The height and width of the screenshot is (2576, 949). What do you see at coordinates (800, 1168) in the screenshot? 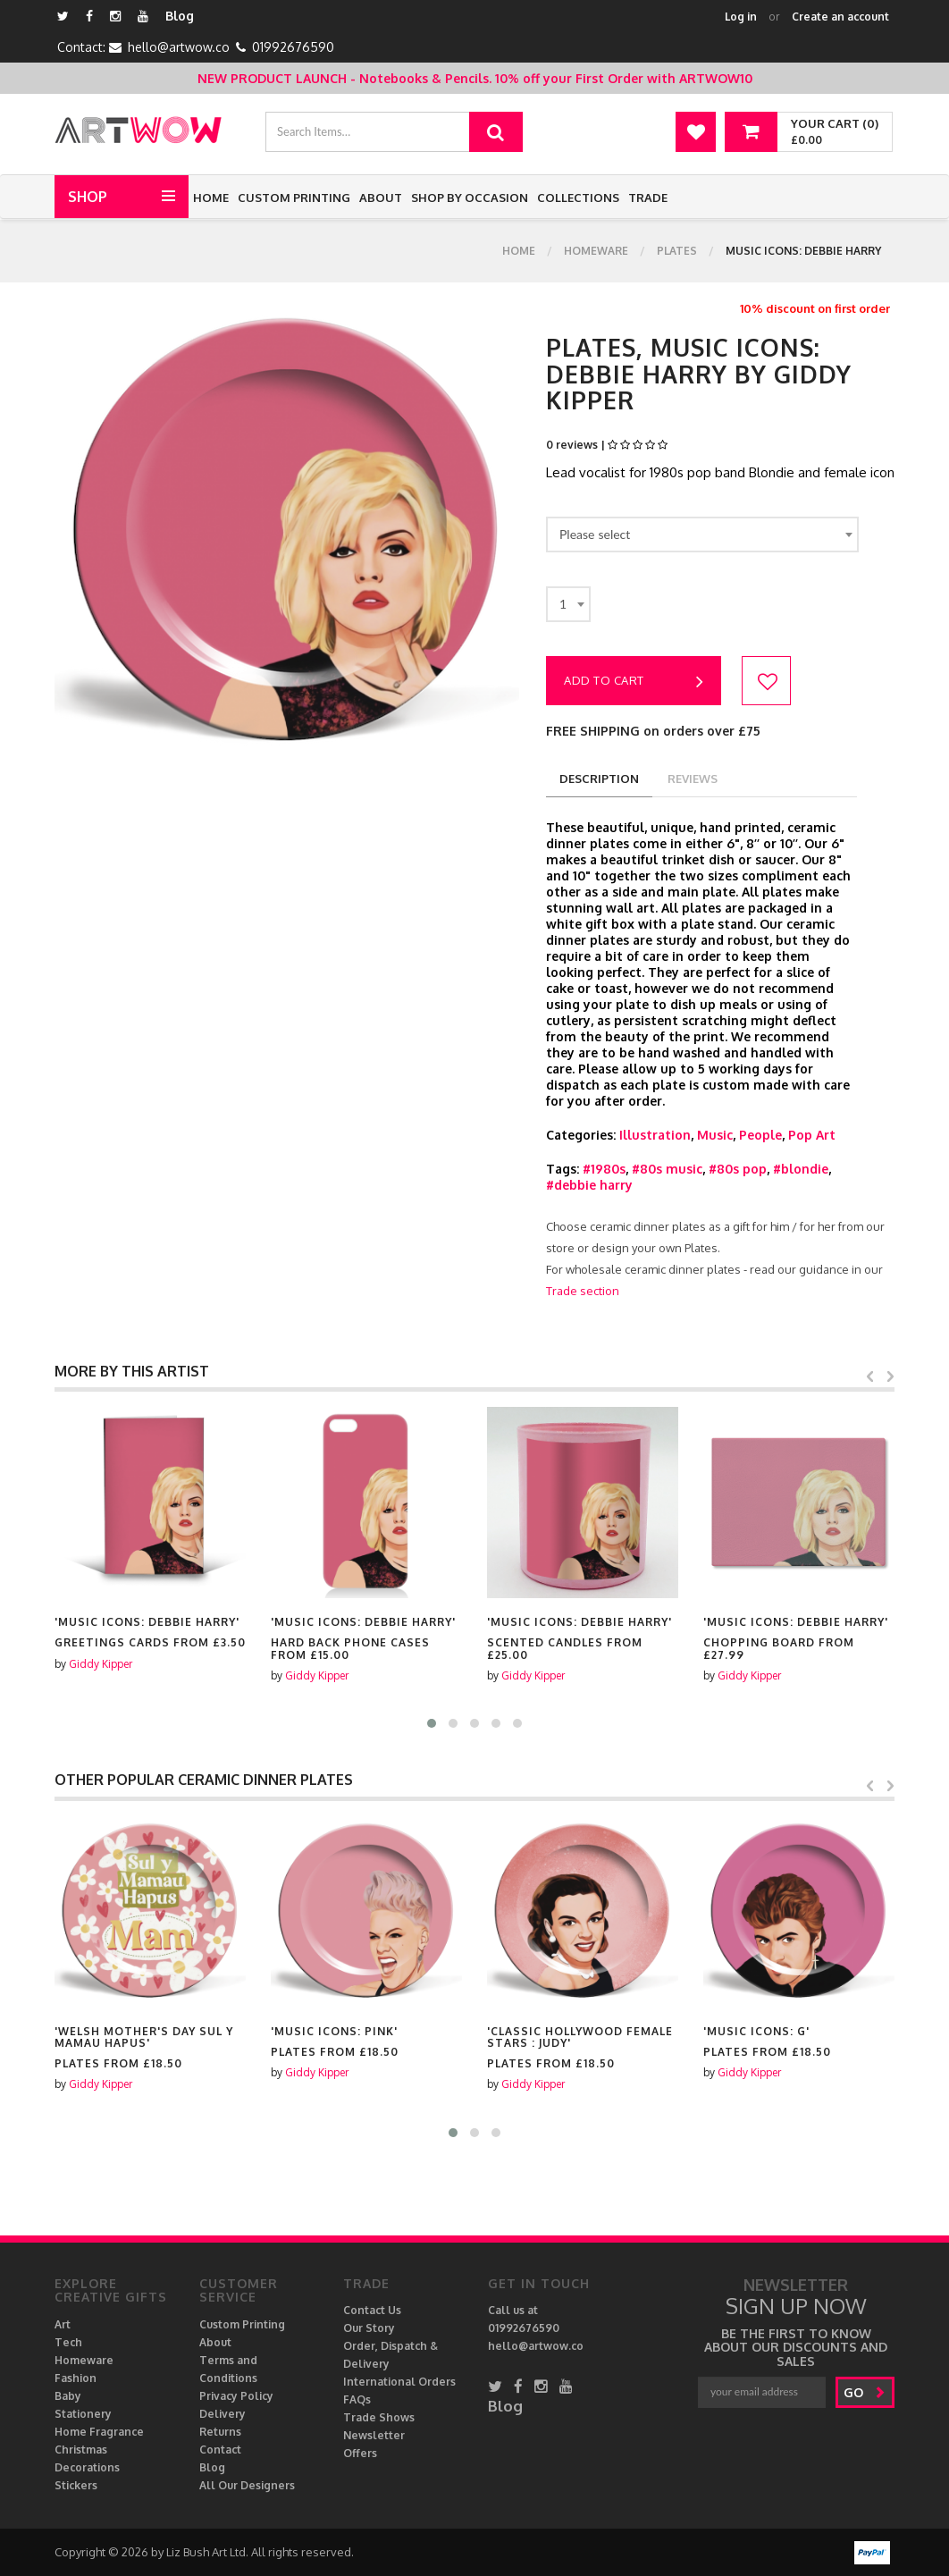
I see `#blondie` at bounding box center [800, 1168].